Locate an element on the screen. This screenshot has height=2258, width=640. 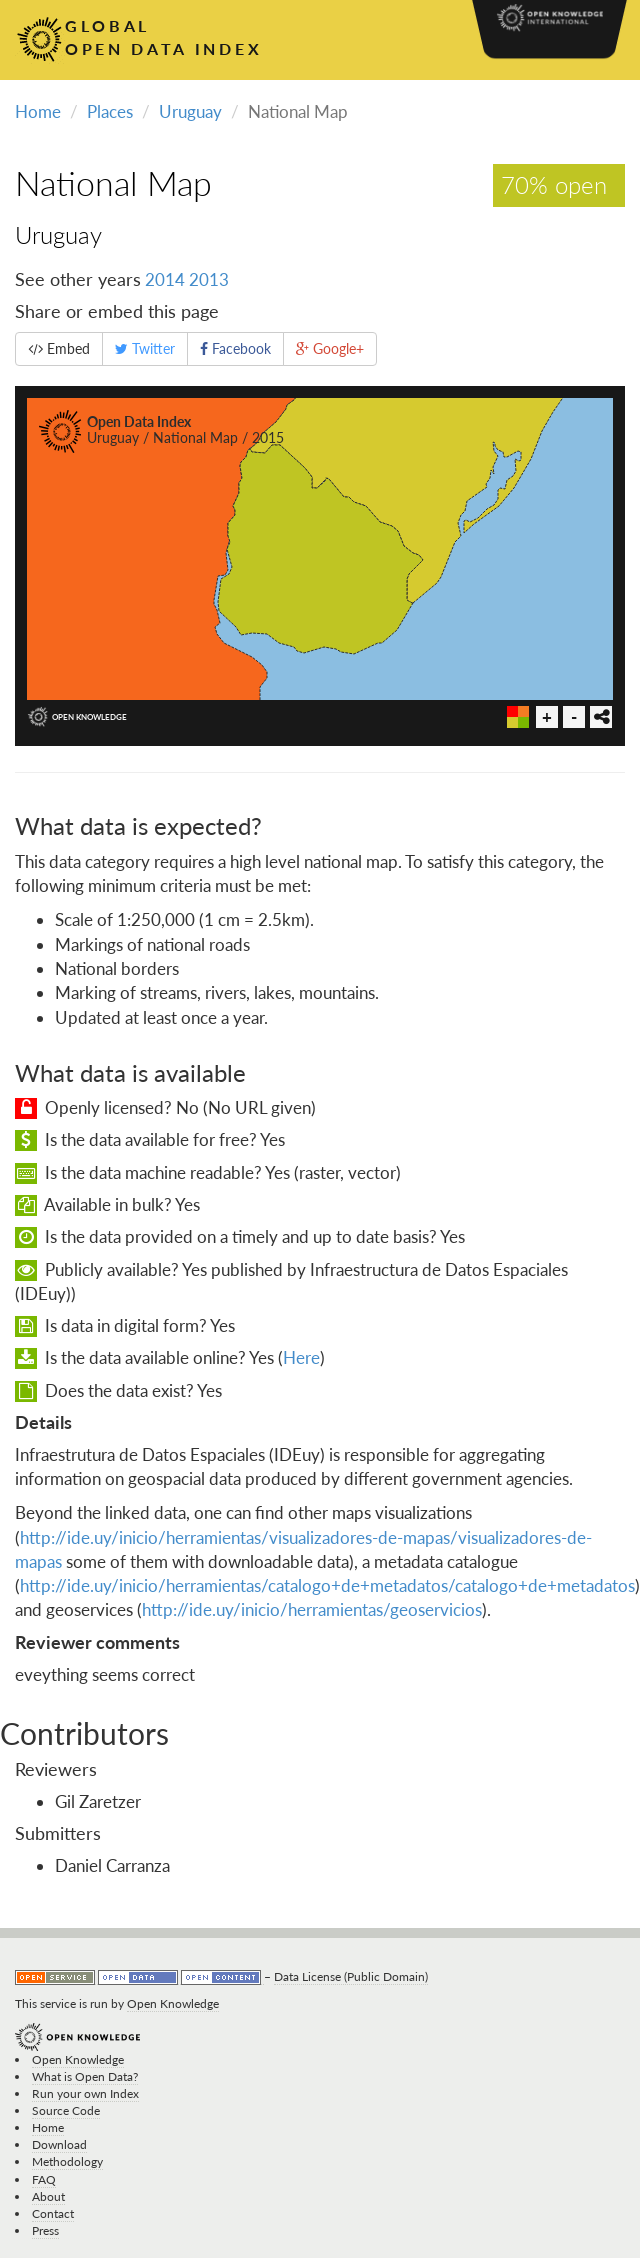
Embed is located at coordinates (59, 348).